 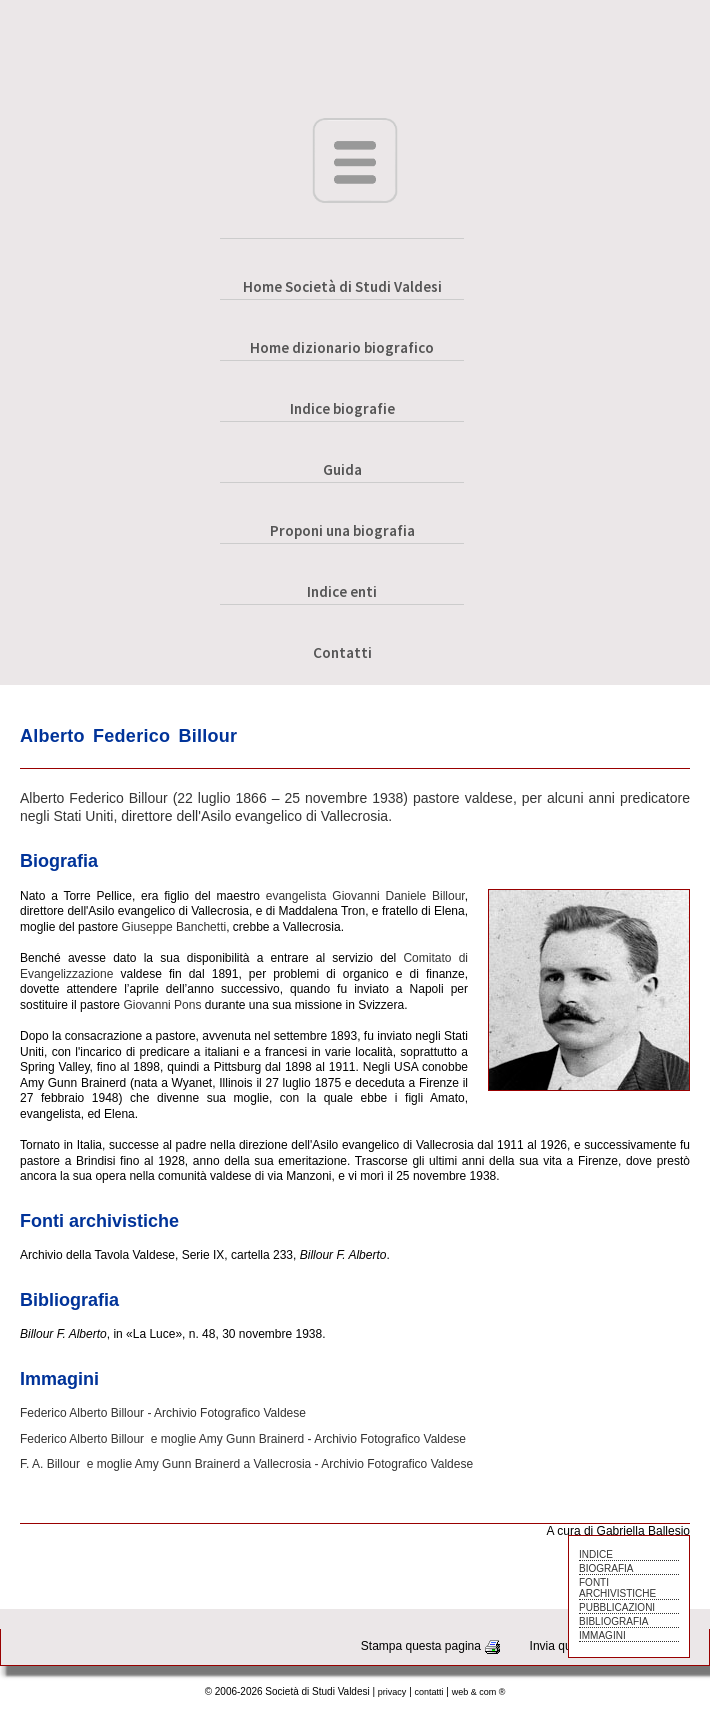 What do you see at coordinates (602, 1635) in the screenshot?
I see `IMMAGINI` at bounding box center [602, 1635].